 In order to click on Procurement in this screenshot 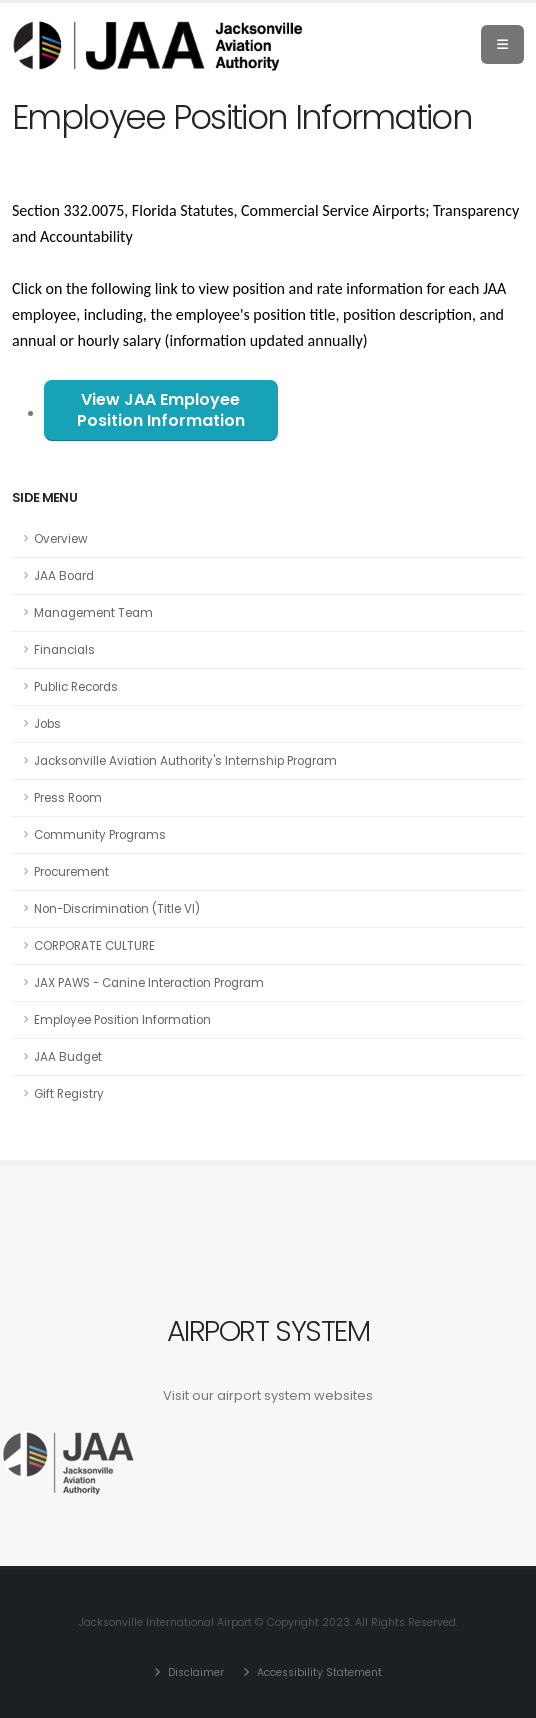, I will do `click(71, 872)`.